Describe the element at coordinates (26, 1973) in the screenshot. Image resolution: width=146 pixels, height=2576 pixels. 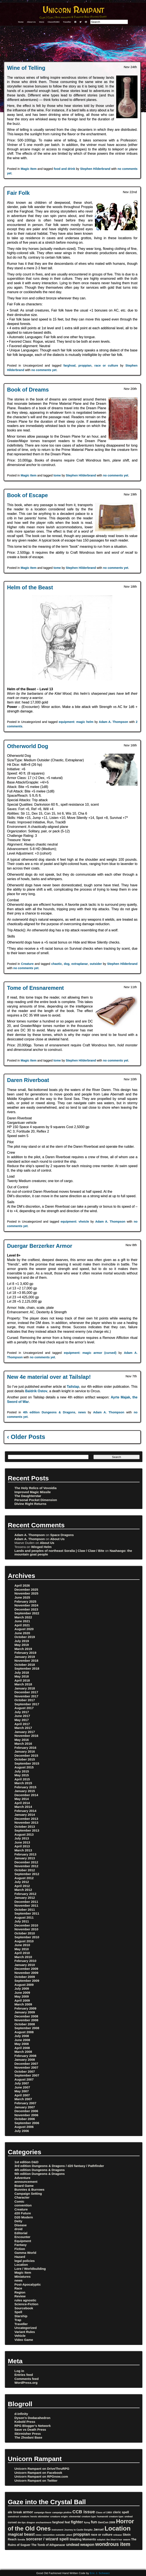
I see `November 2009` at that location.